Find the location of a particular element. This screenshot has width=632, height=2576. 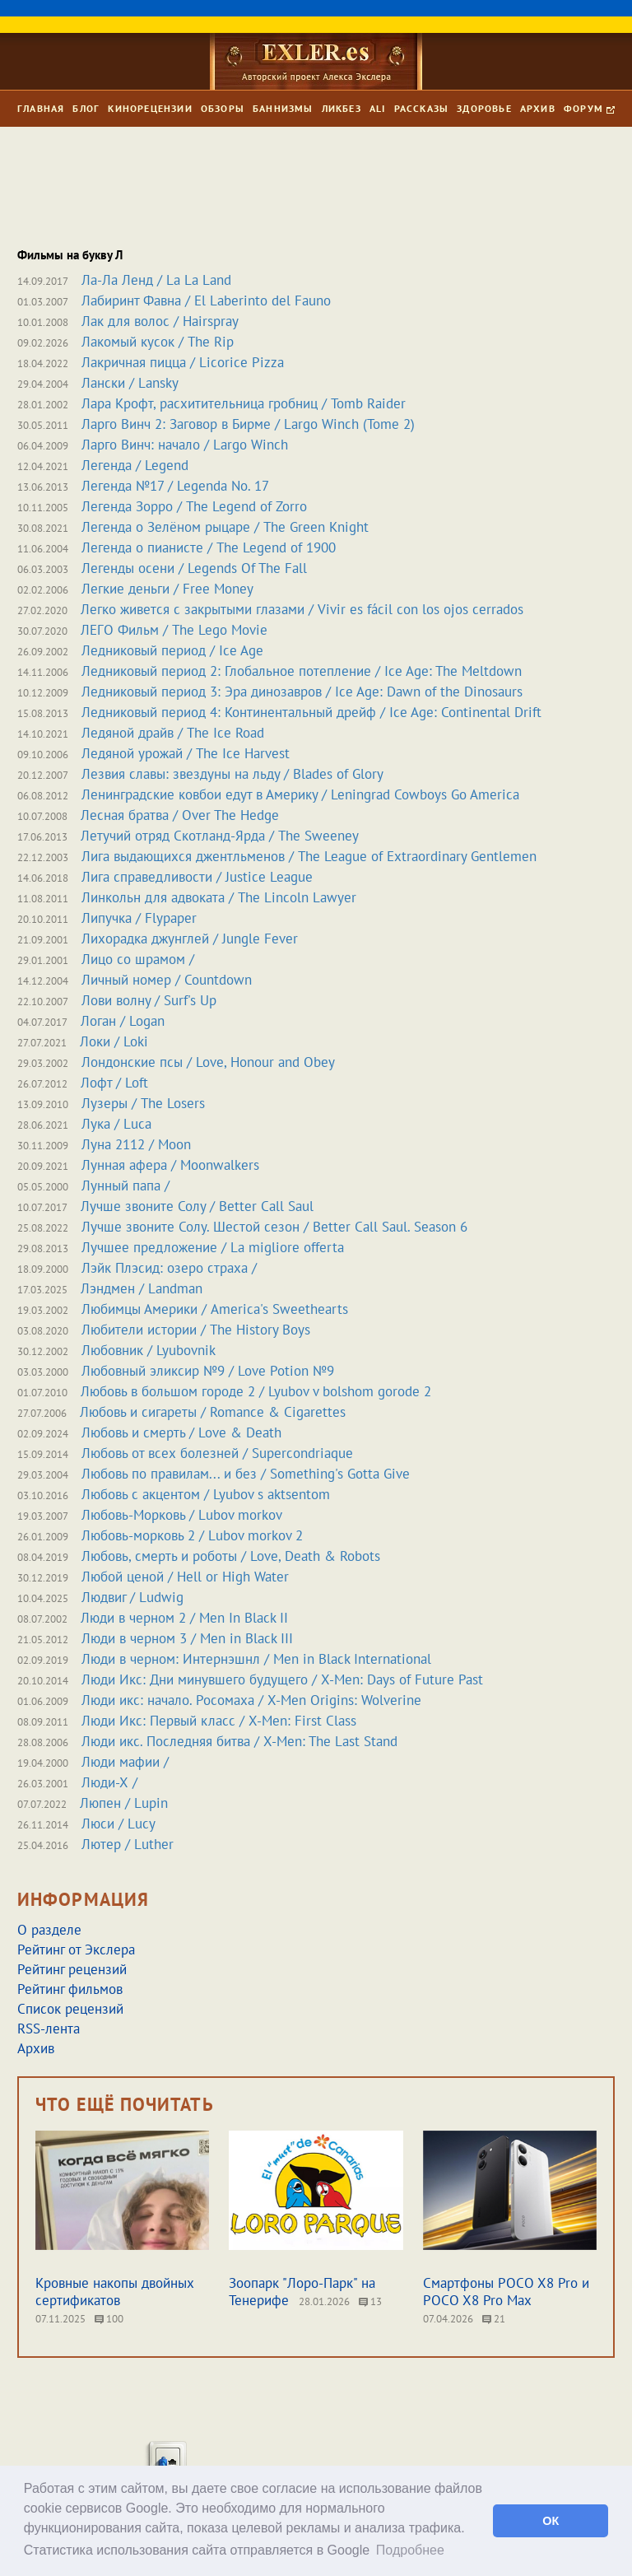

Лондонские псы / Love, Honour and Obey is located at coordinates (208, 1062).